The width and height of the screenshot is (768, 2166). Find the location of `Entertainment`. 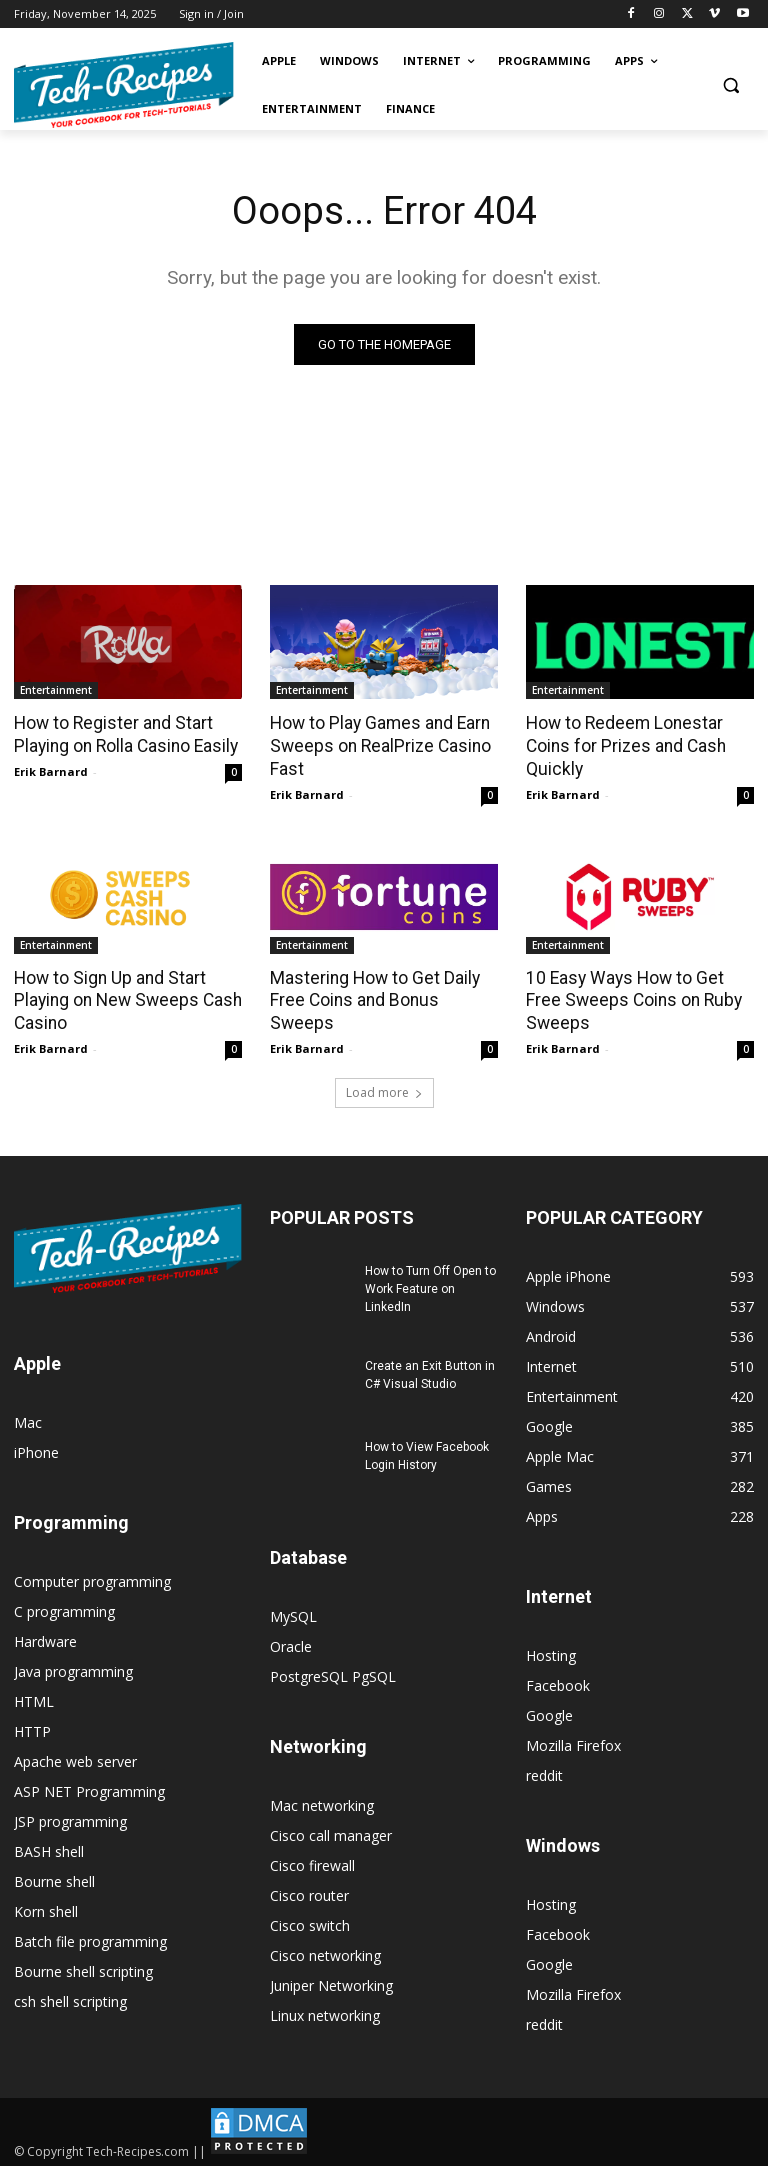

Entertainment is located at coordinates (56, 690).